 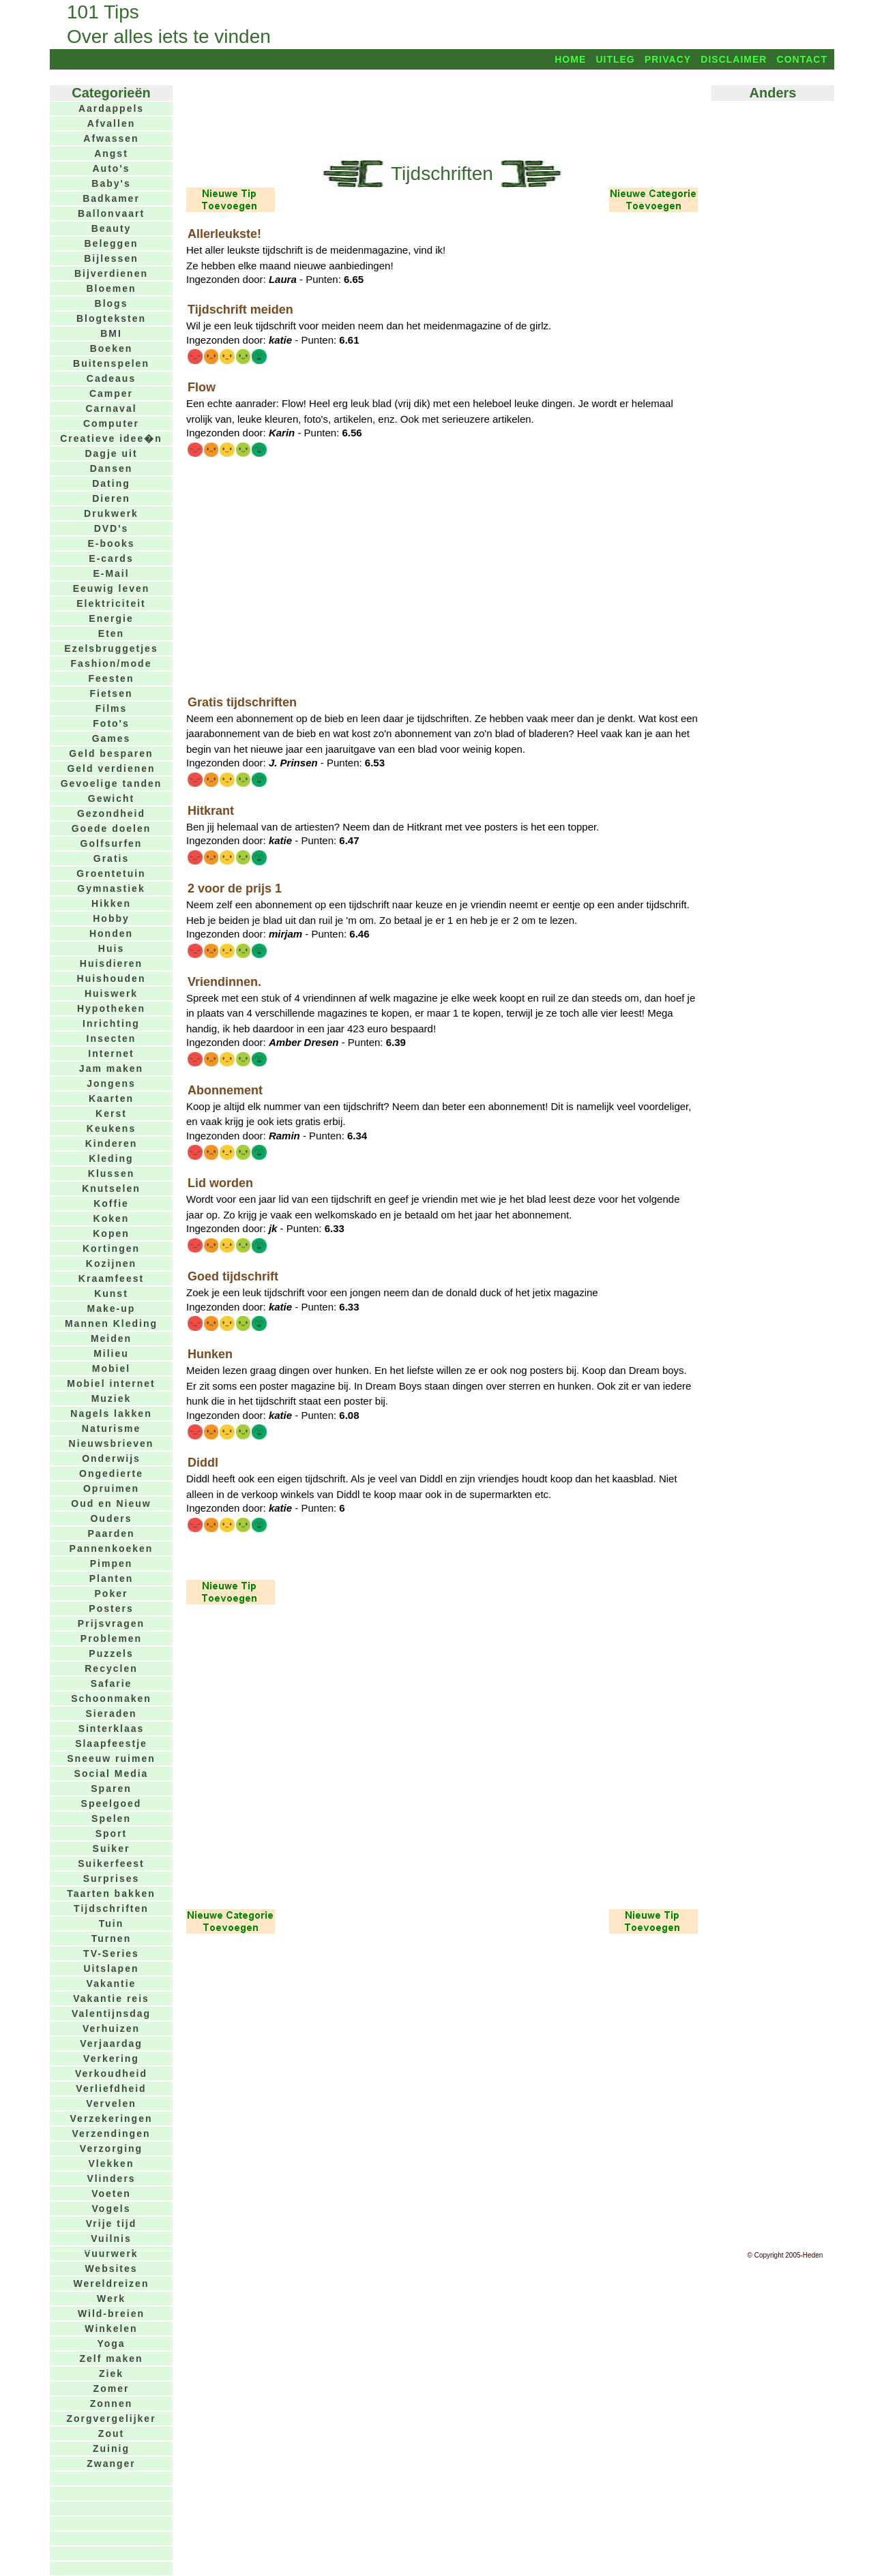 I want to click on Sieraden, so click(x=110, y=1713).